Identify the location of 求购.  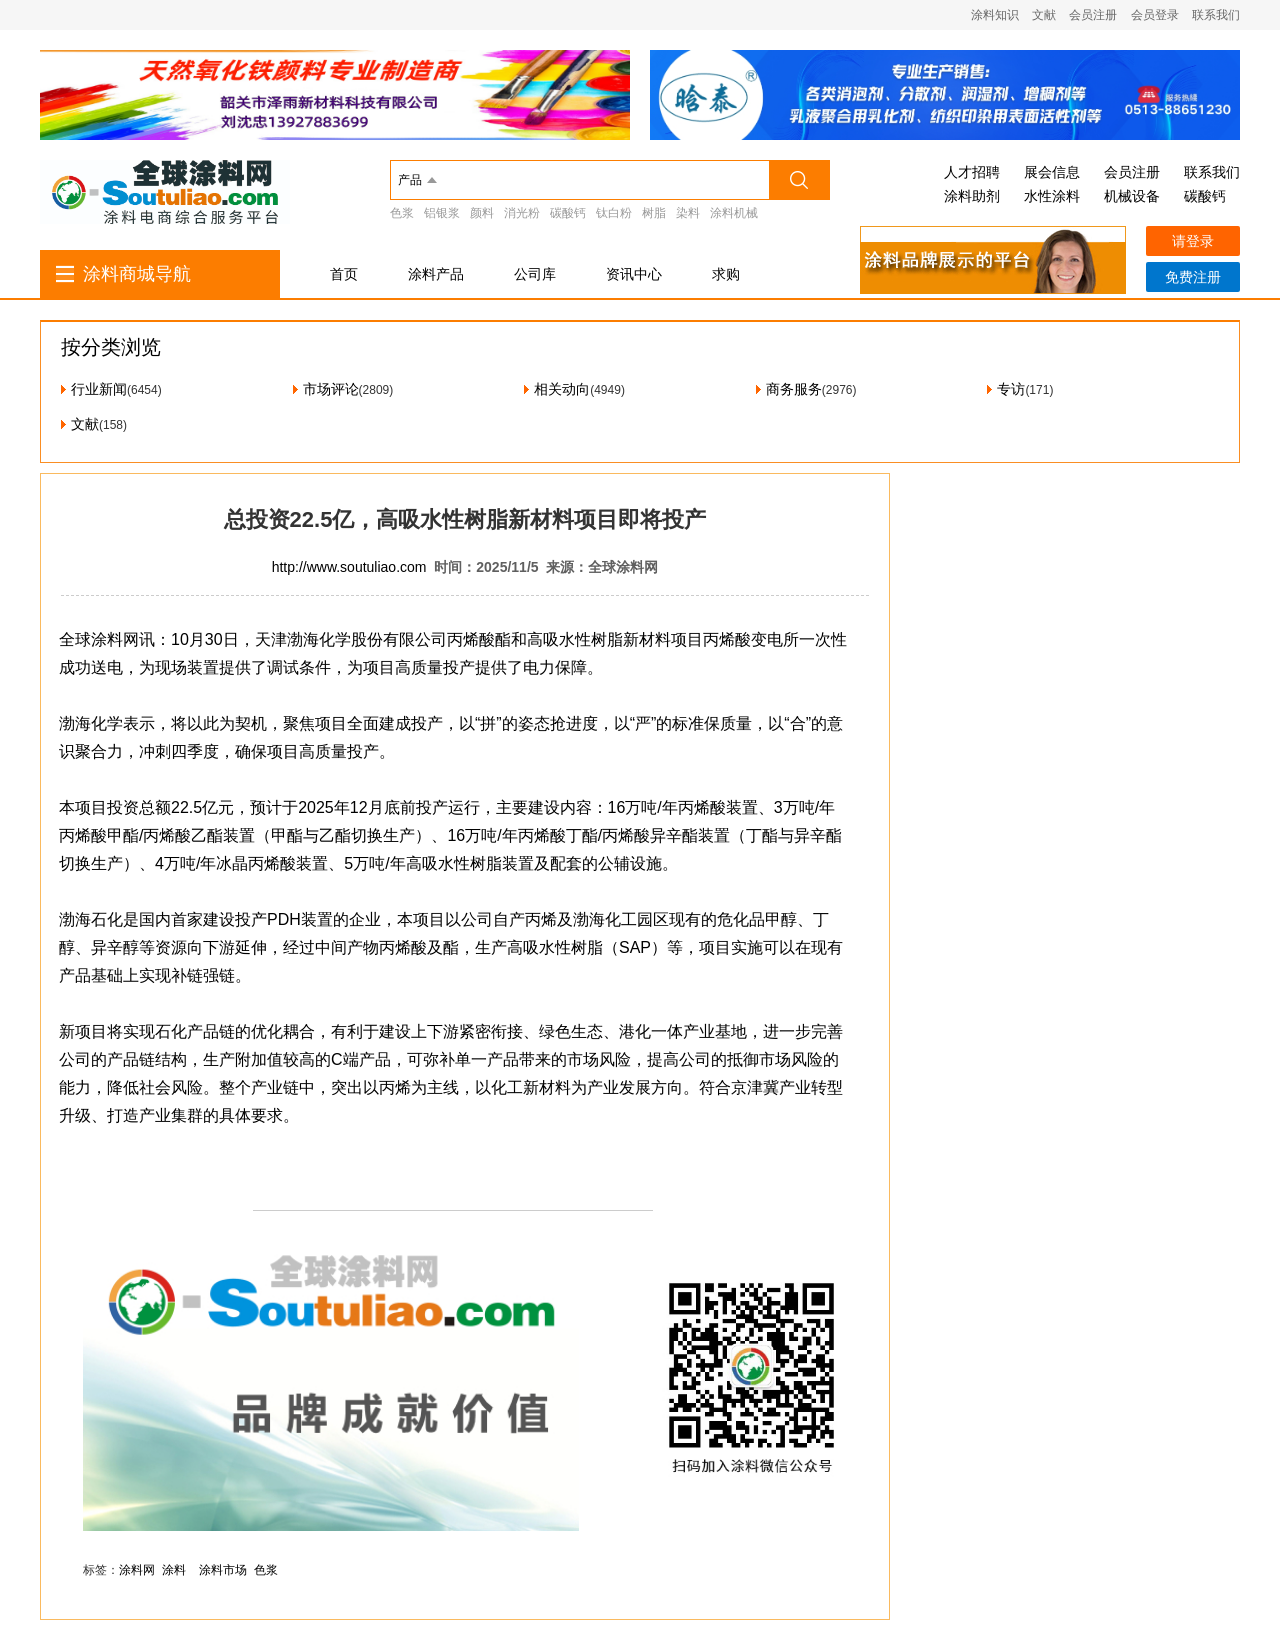
(726, 274).